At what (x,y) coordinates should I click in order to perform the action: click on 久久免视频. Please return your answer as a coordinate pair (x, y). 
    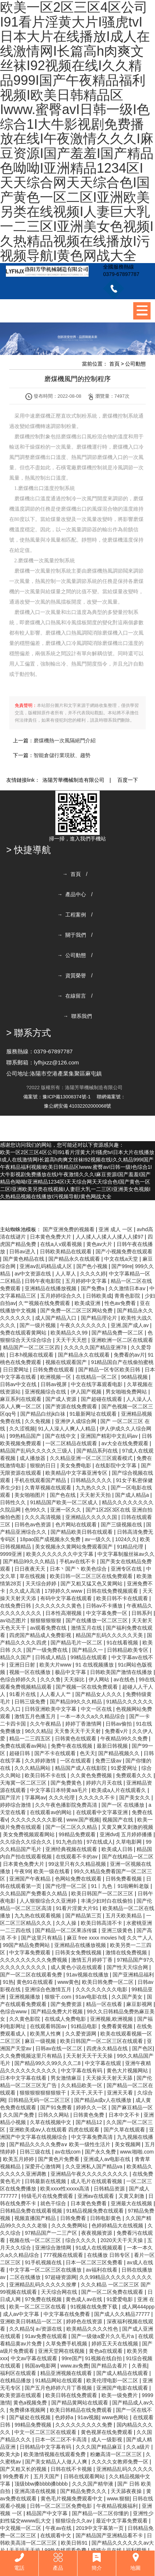
    Looking at the image, I should click on (38, 1421).